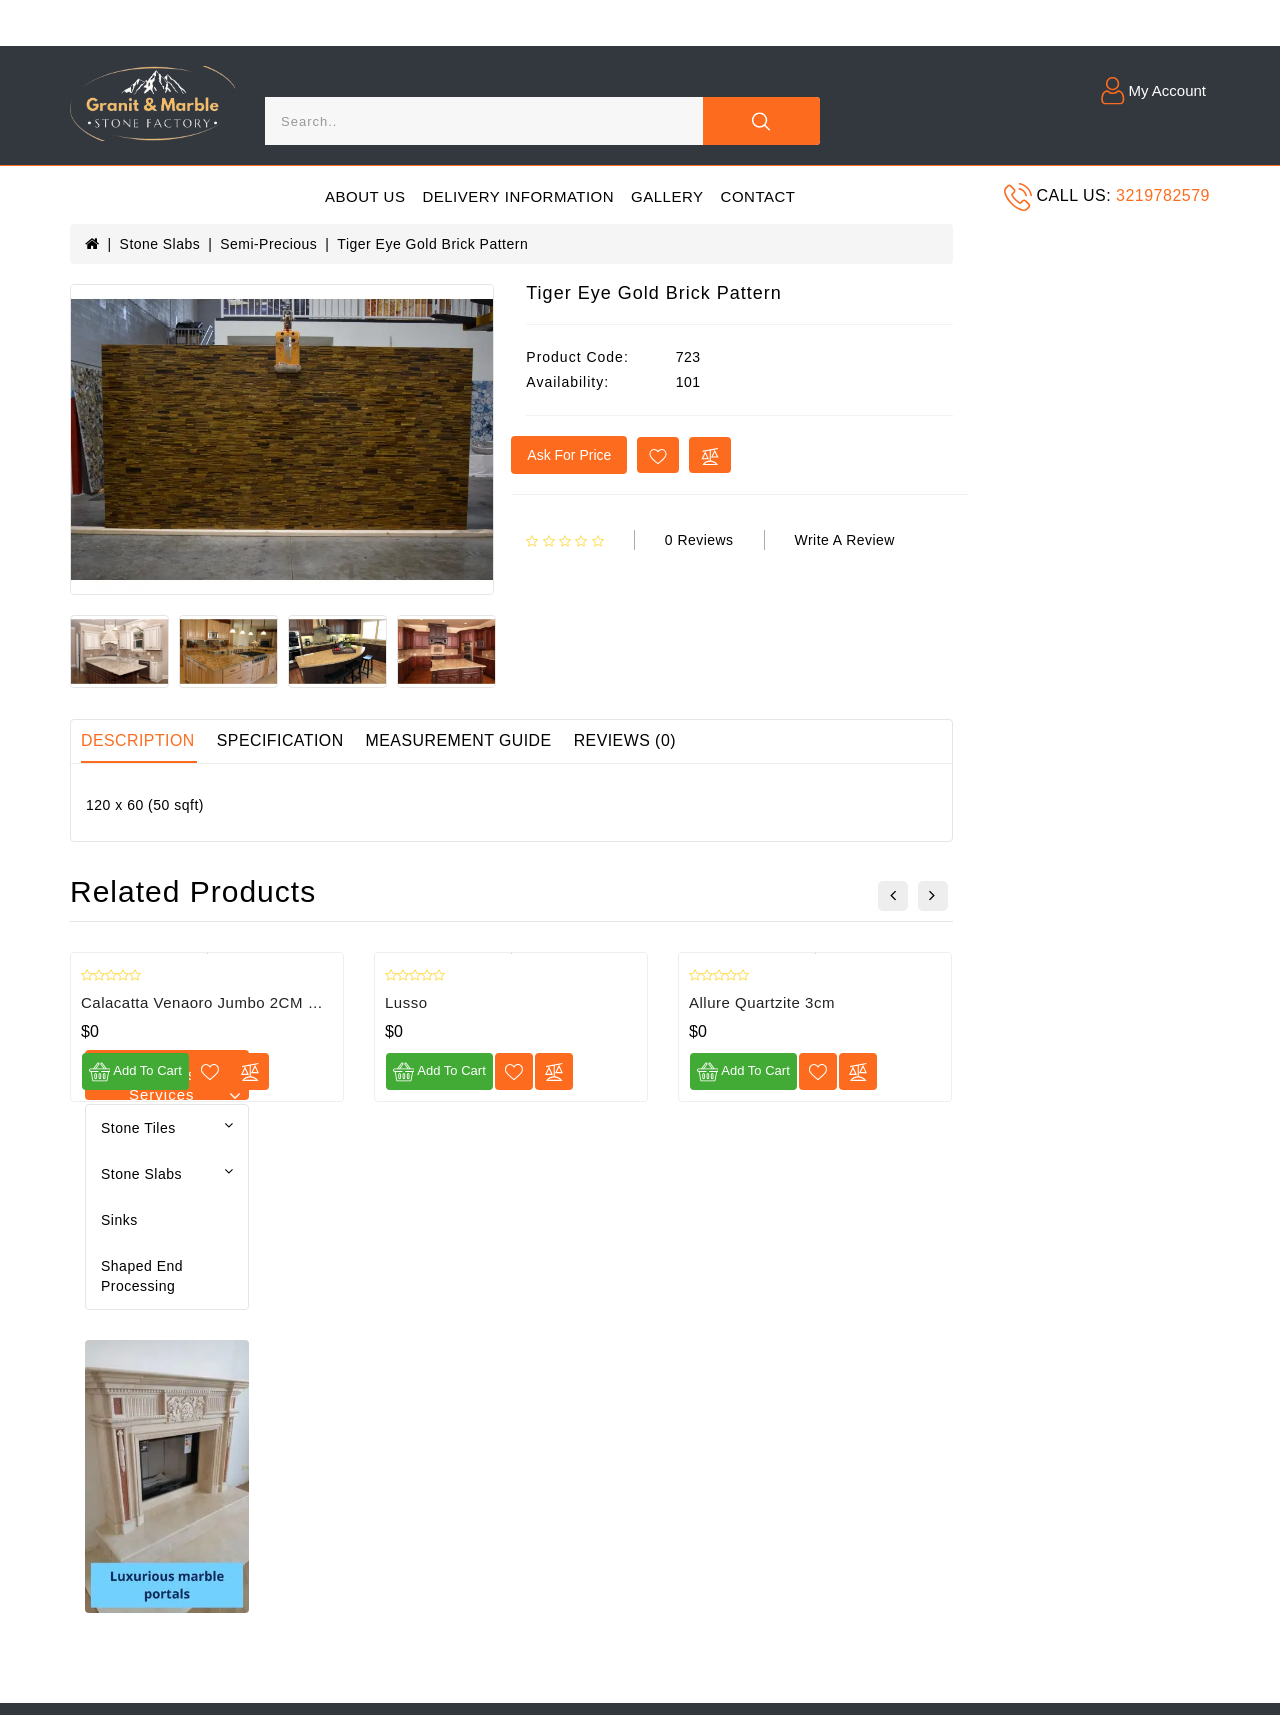  I want to click on Allure Quartzite 3cm, so click(1019, 1004).